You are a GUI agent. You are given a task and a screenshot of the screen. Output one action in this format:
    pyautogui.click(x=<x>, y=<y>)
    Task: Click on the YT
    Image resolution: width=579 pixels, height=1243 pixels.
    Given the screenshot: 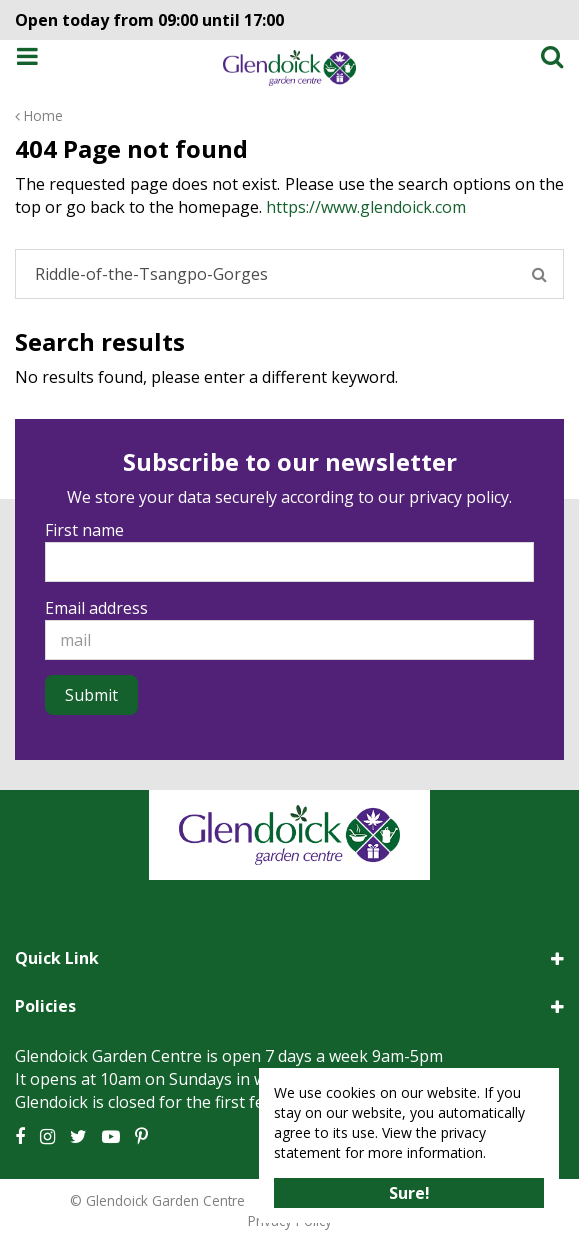 What is the action you would take?
    pyautogui.click(x=111, y=1137)
    